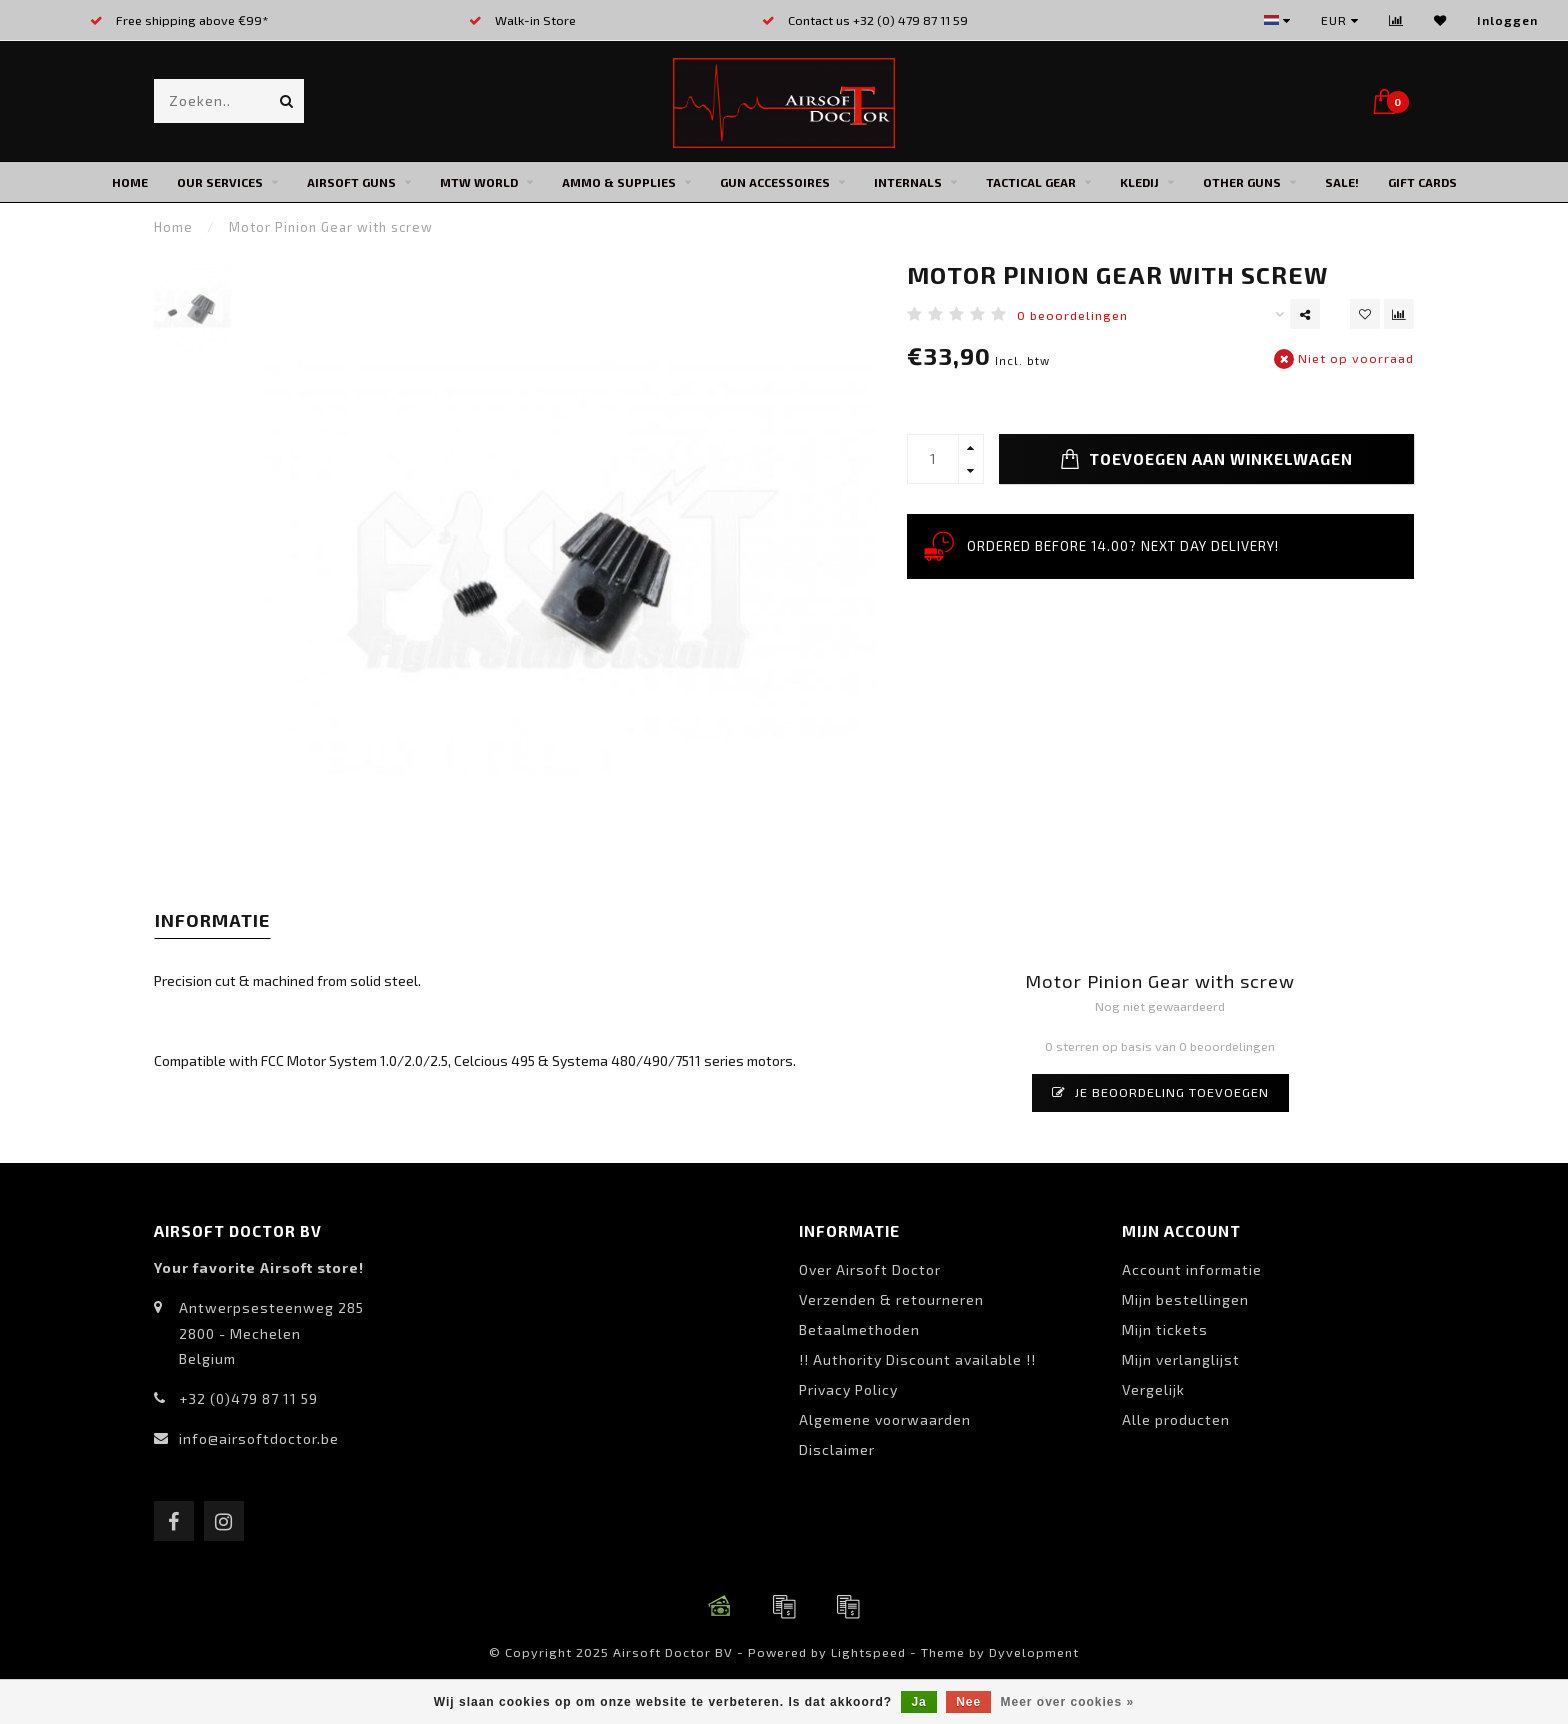  I want to click on +32 (0)479 87 11 59, so click(248, 1398).